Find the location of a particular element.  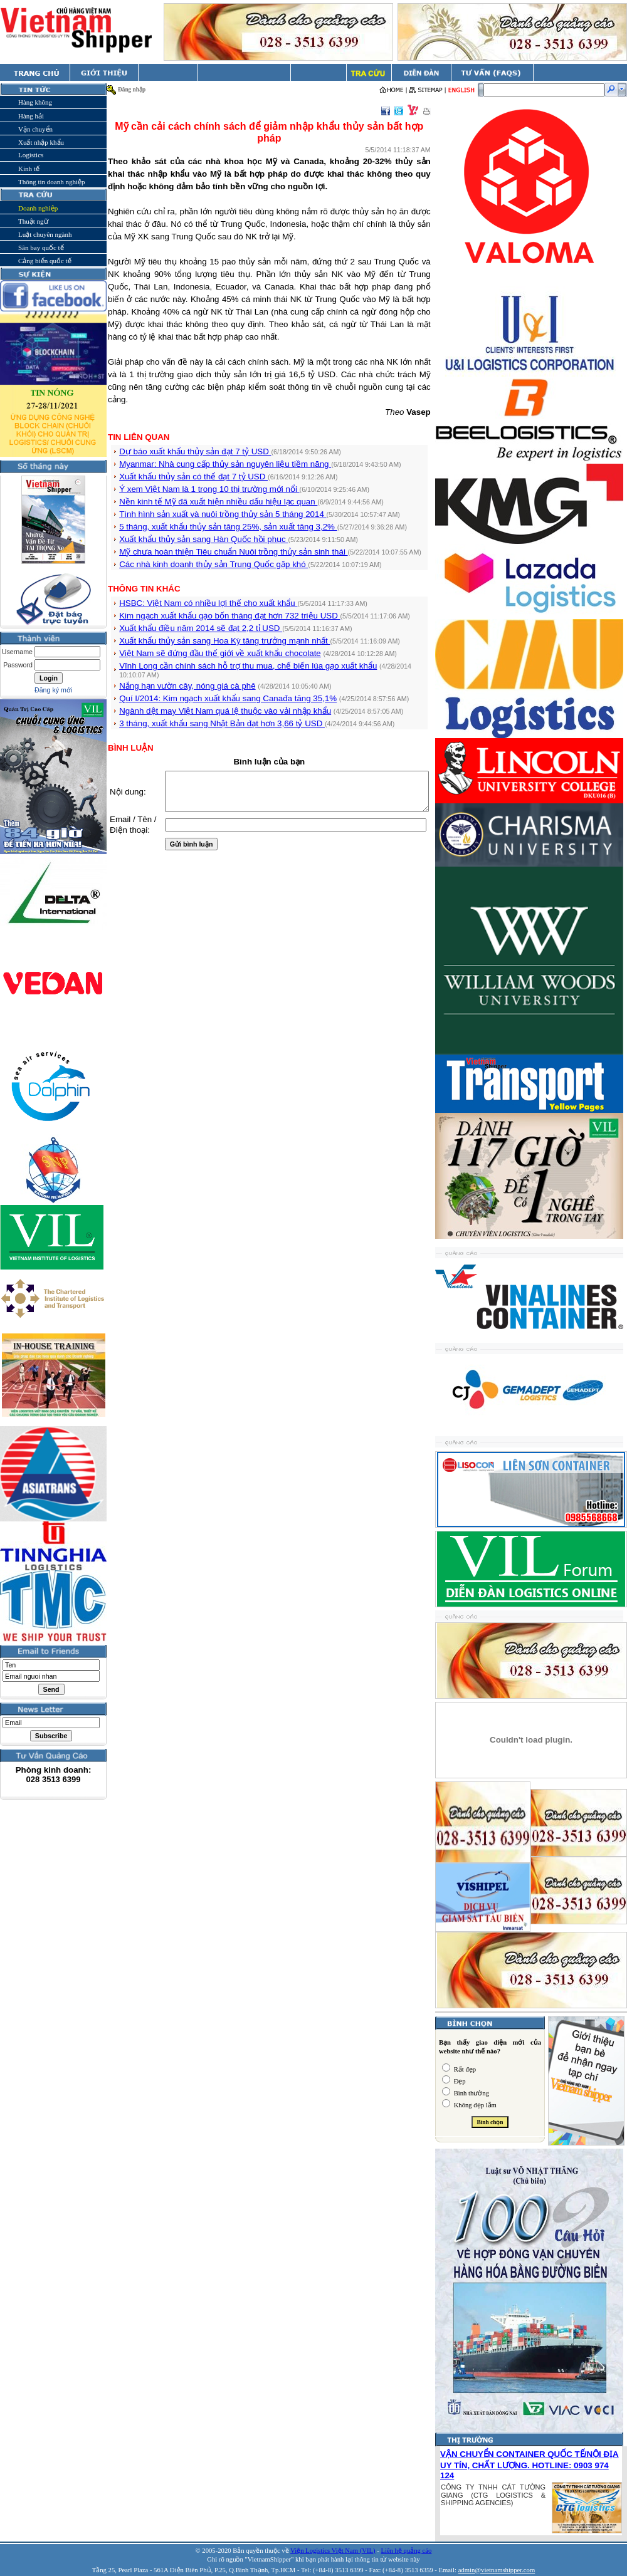

HSBC: Việt Nam có nhiều lợi thế cho xuất khẩu is located at coordinates (208, 603).